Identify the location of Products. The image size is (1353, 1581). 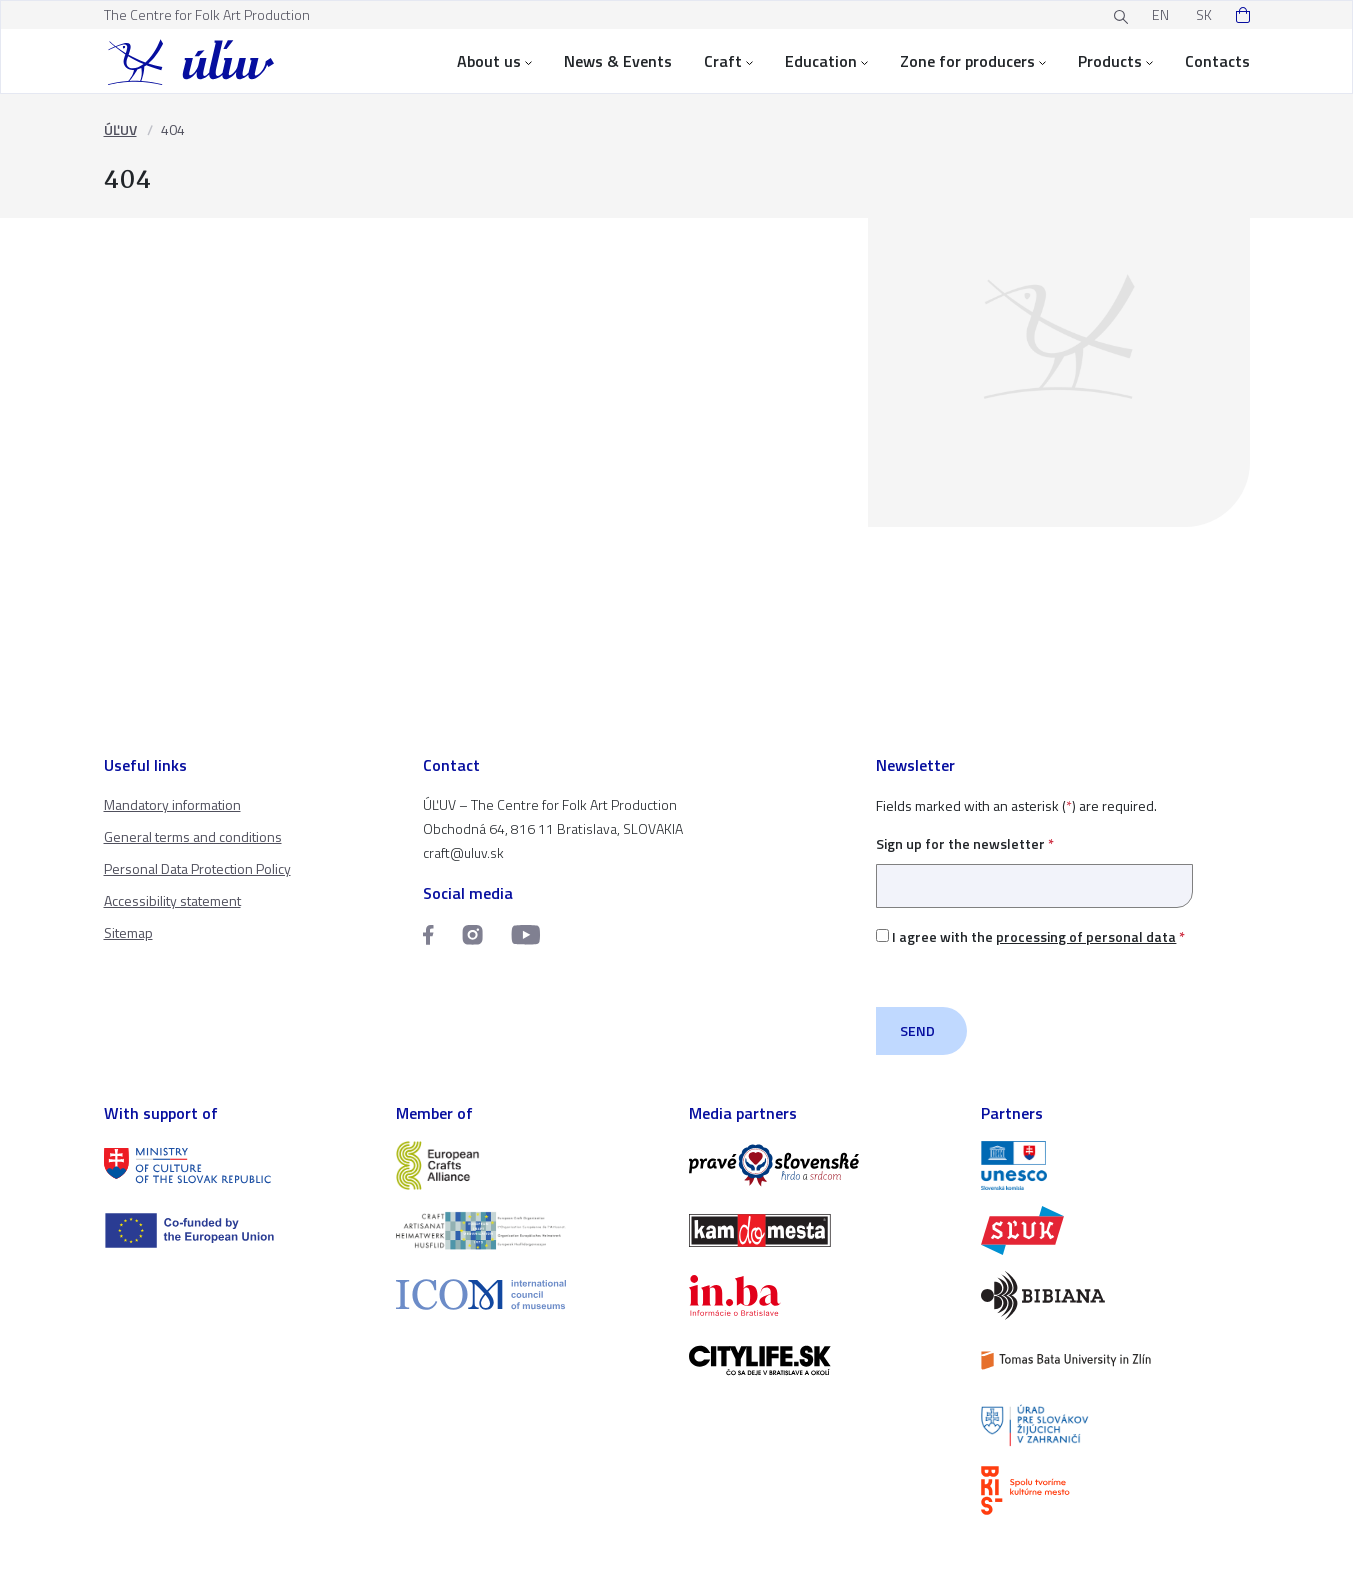
(1115, 61).